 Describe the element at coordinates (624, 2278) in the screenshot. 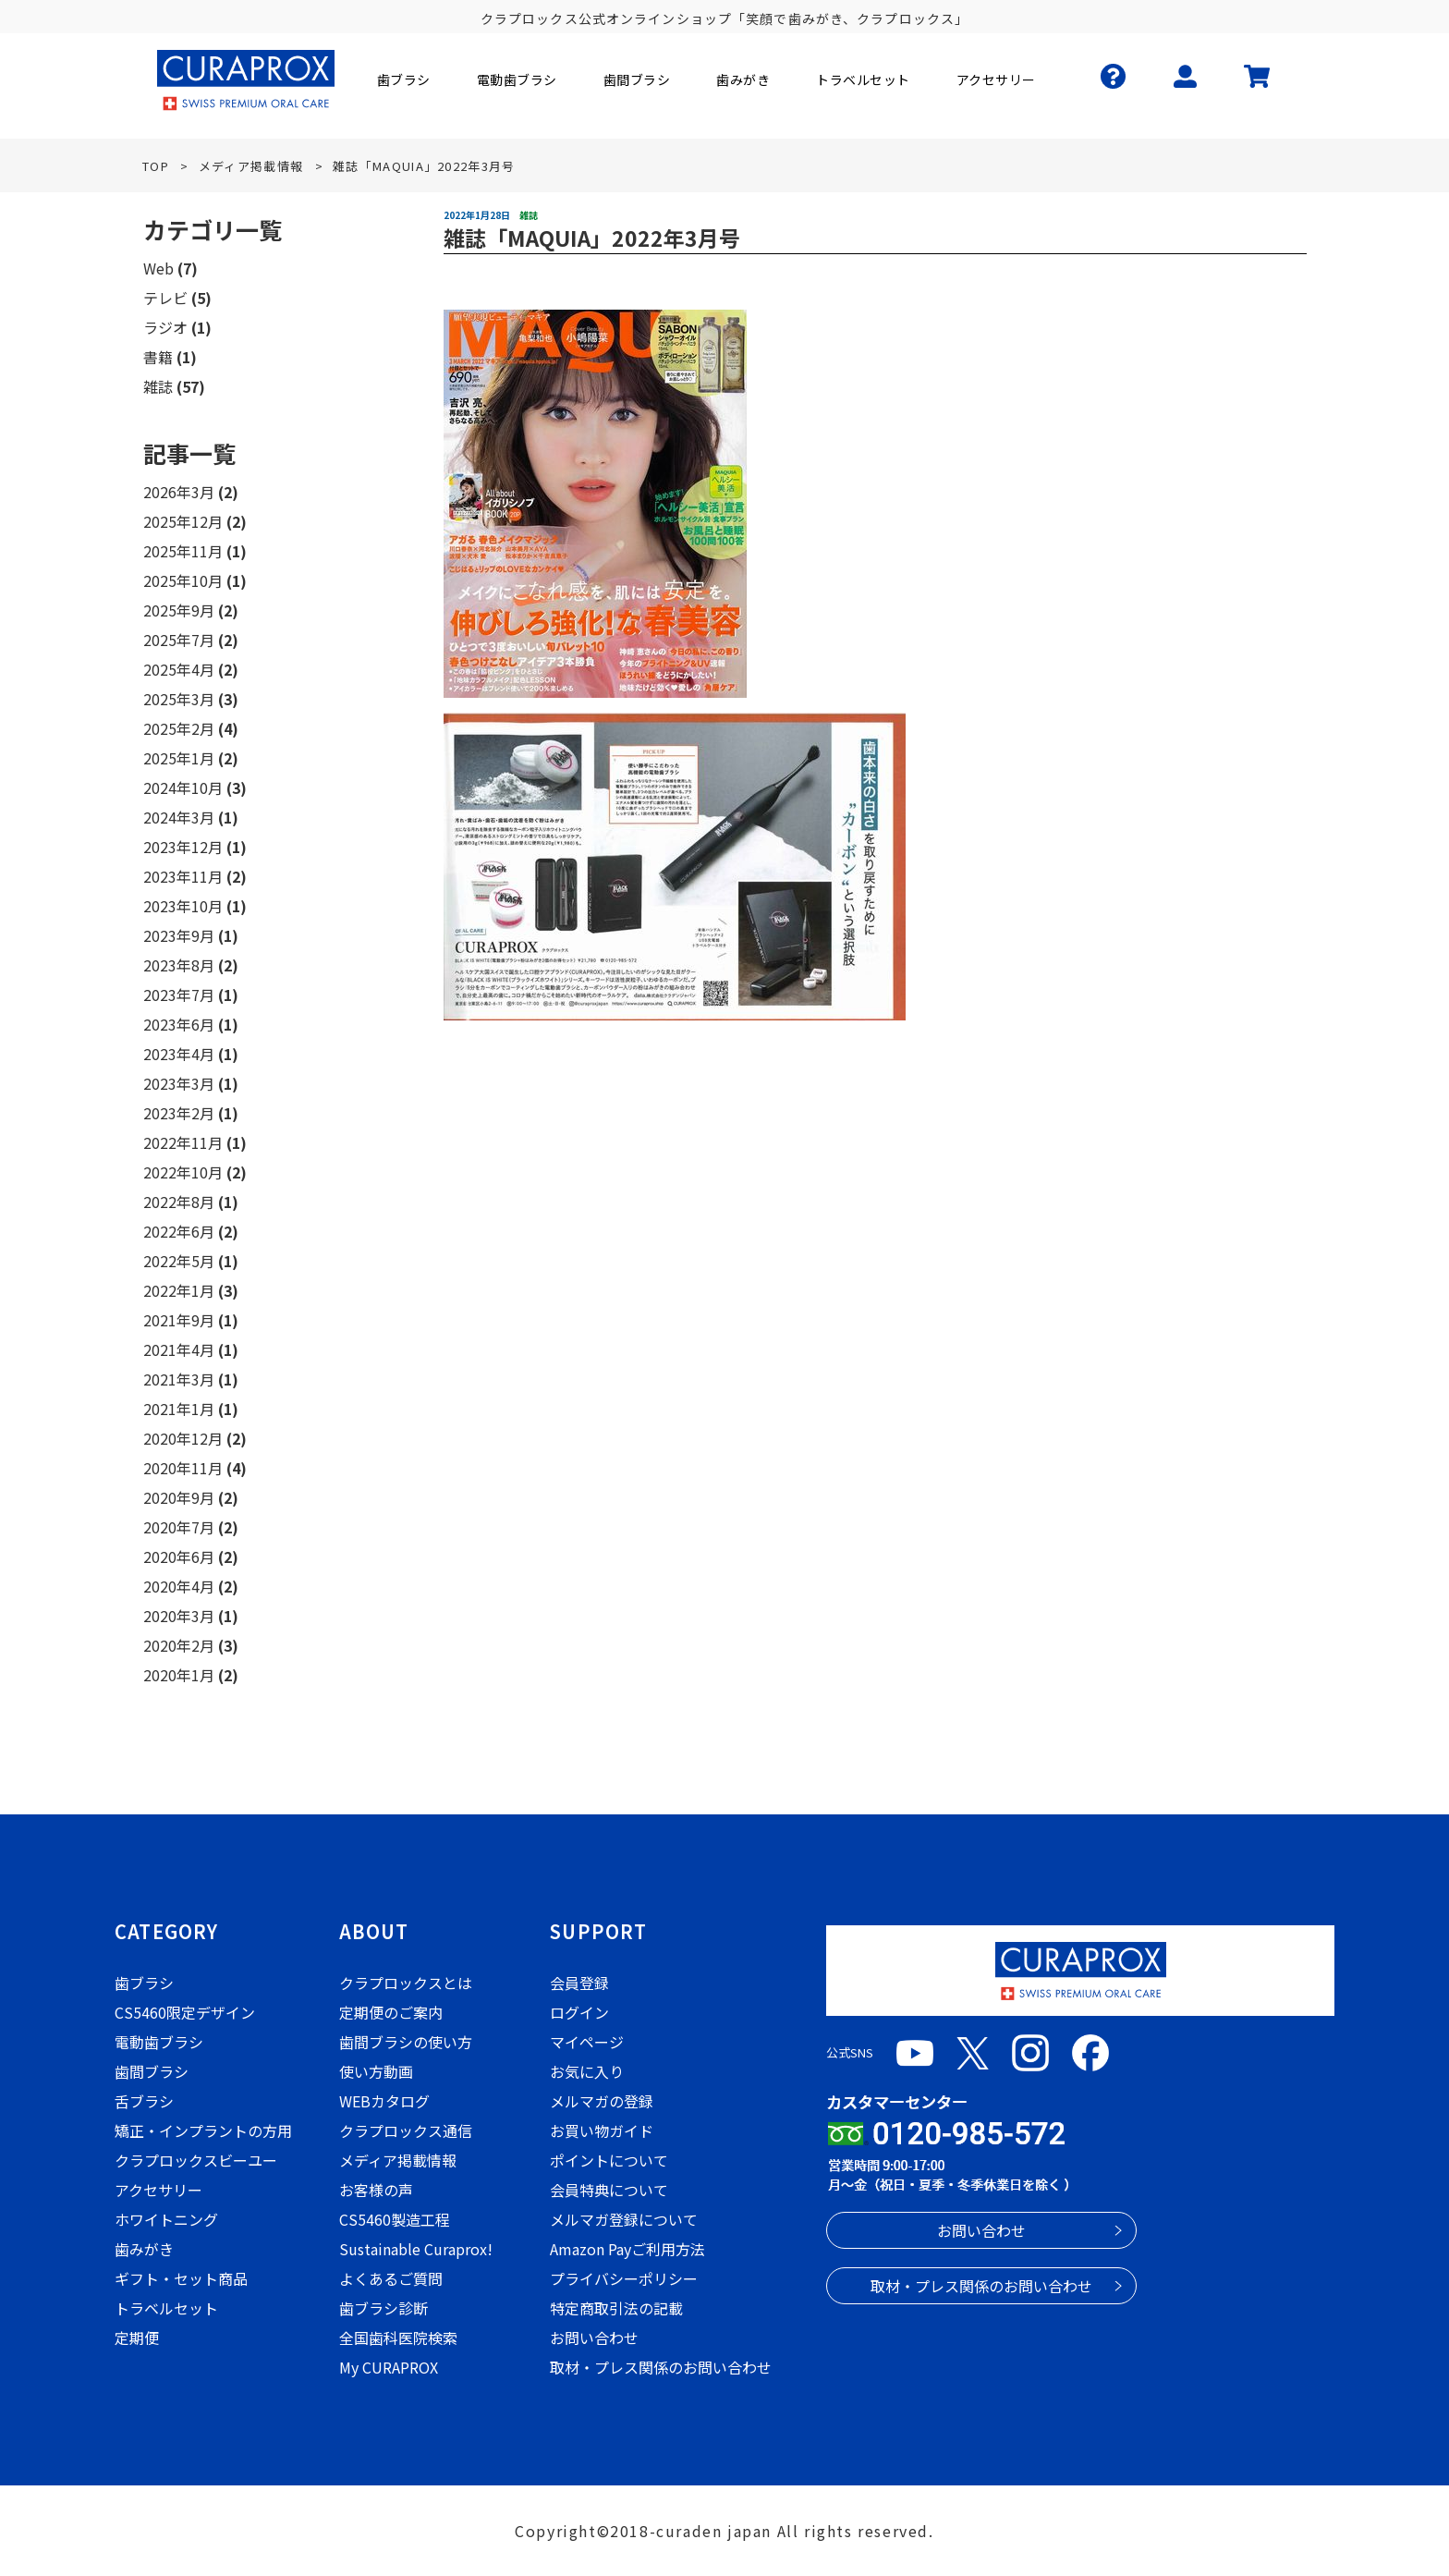

I see `プライバシーポリシー` at that location.